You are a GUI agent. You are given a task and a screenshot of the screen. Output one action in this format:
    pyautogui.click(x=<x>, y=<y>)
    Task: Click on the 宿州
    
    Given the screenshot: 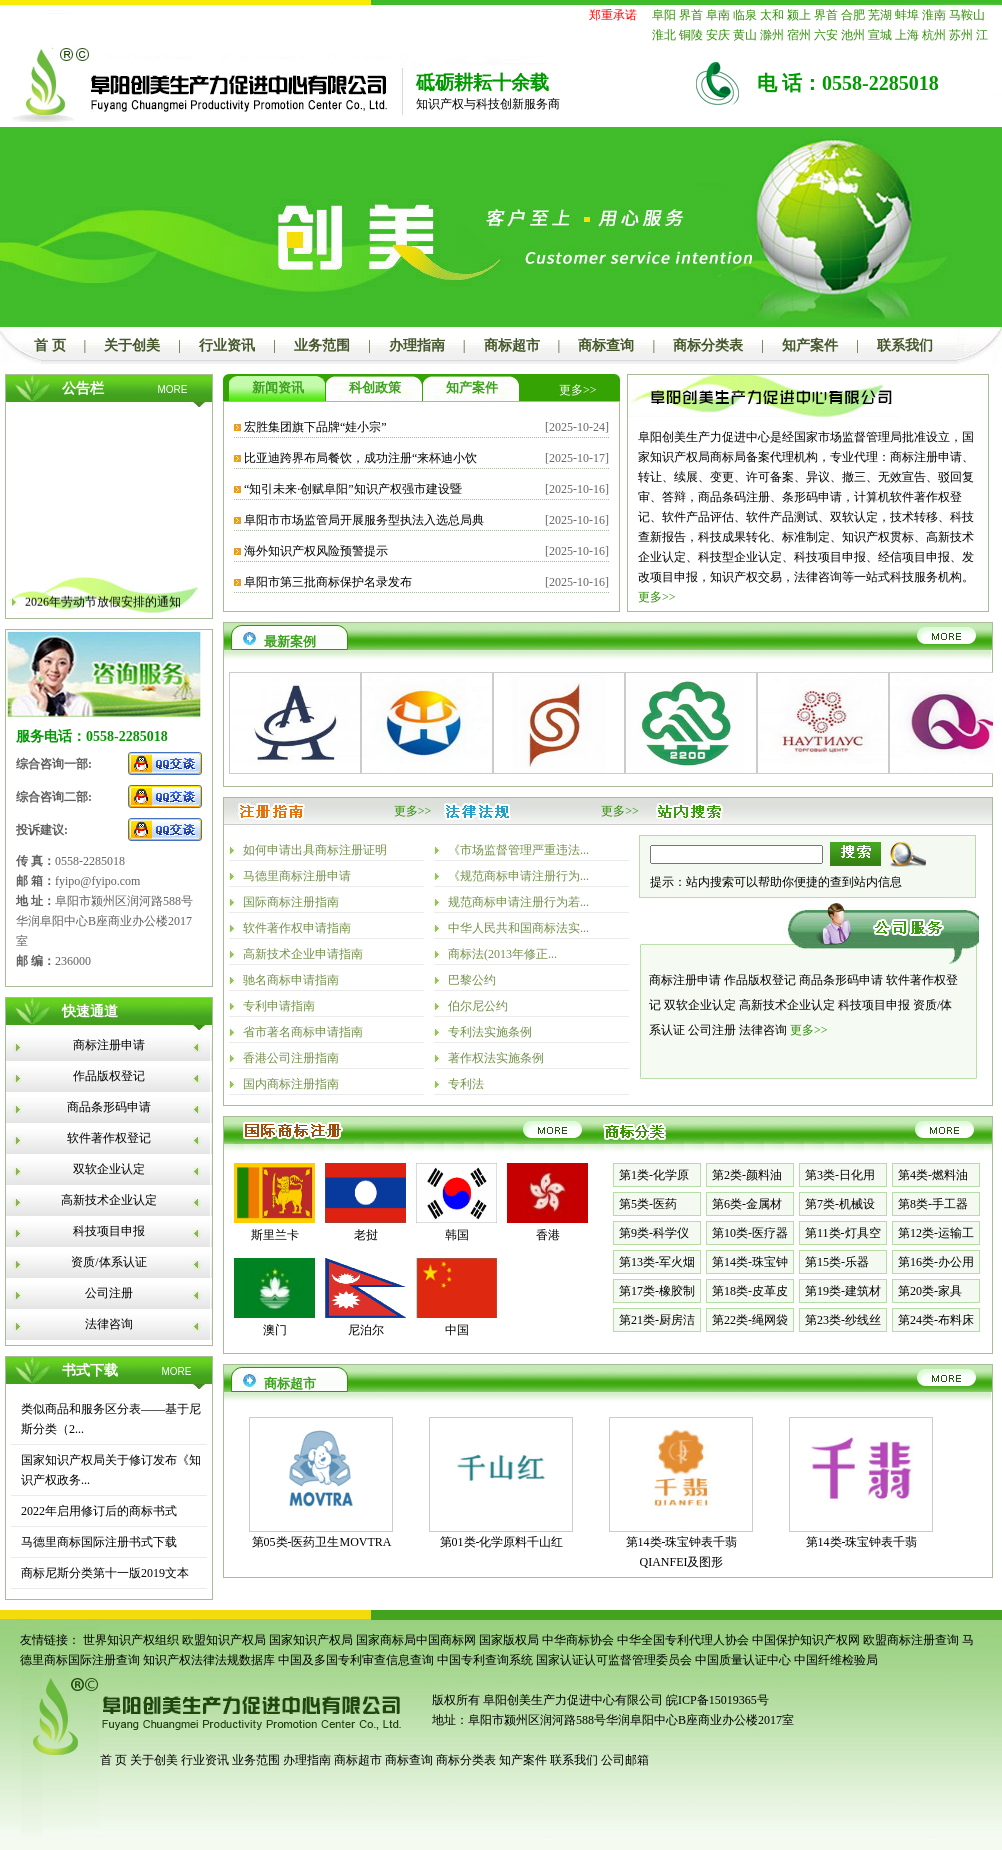 What is the action you would take?
    pyautogui.click(x=799, y=35)
    